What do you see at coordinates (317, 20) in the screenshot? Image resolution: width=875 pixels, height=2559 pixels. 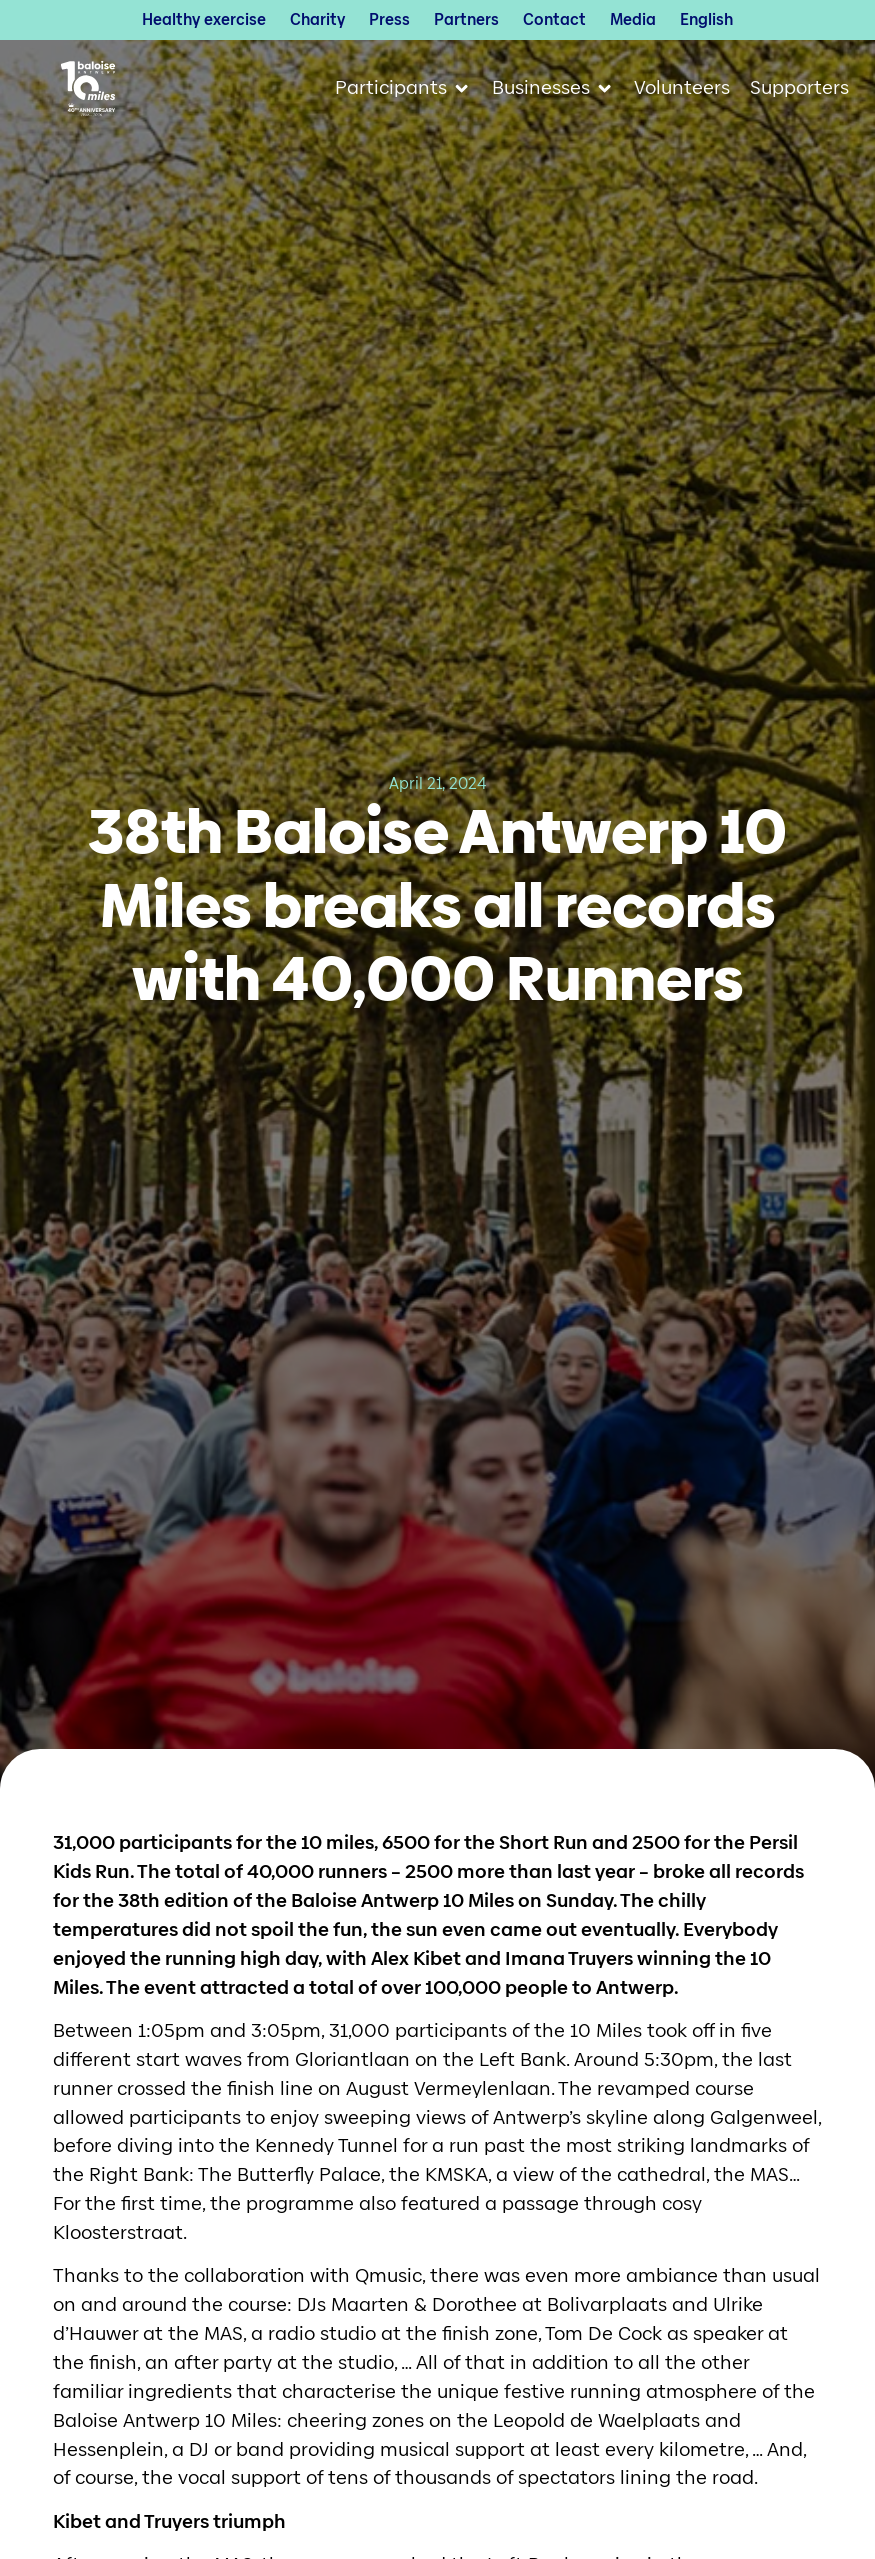 I see `Charity` at bounding box center [317, 20].